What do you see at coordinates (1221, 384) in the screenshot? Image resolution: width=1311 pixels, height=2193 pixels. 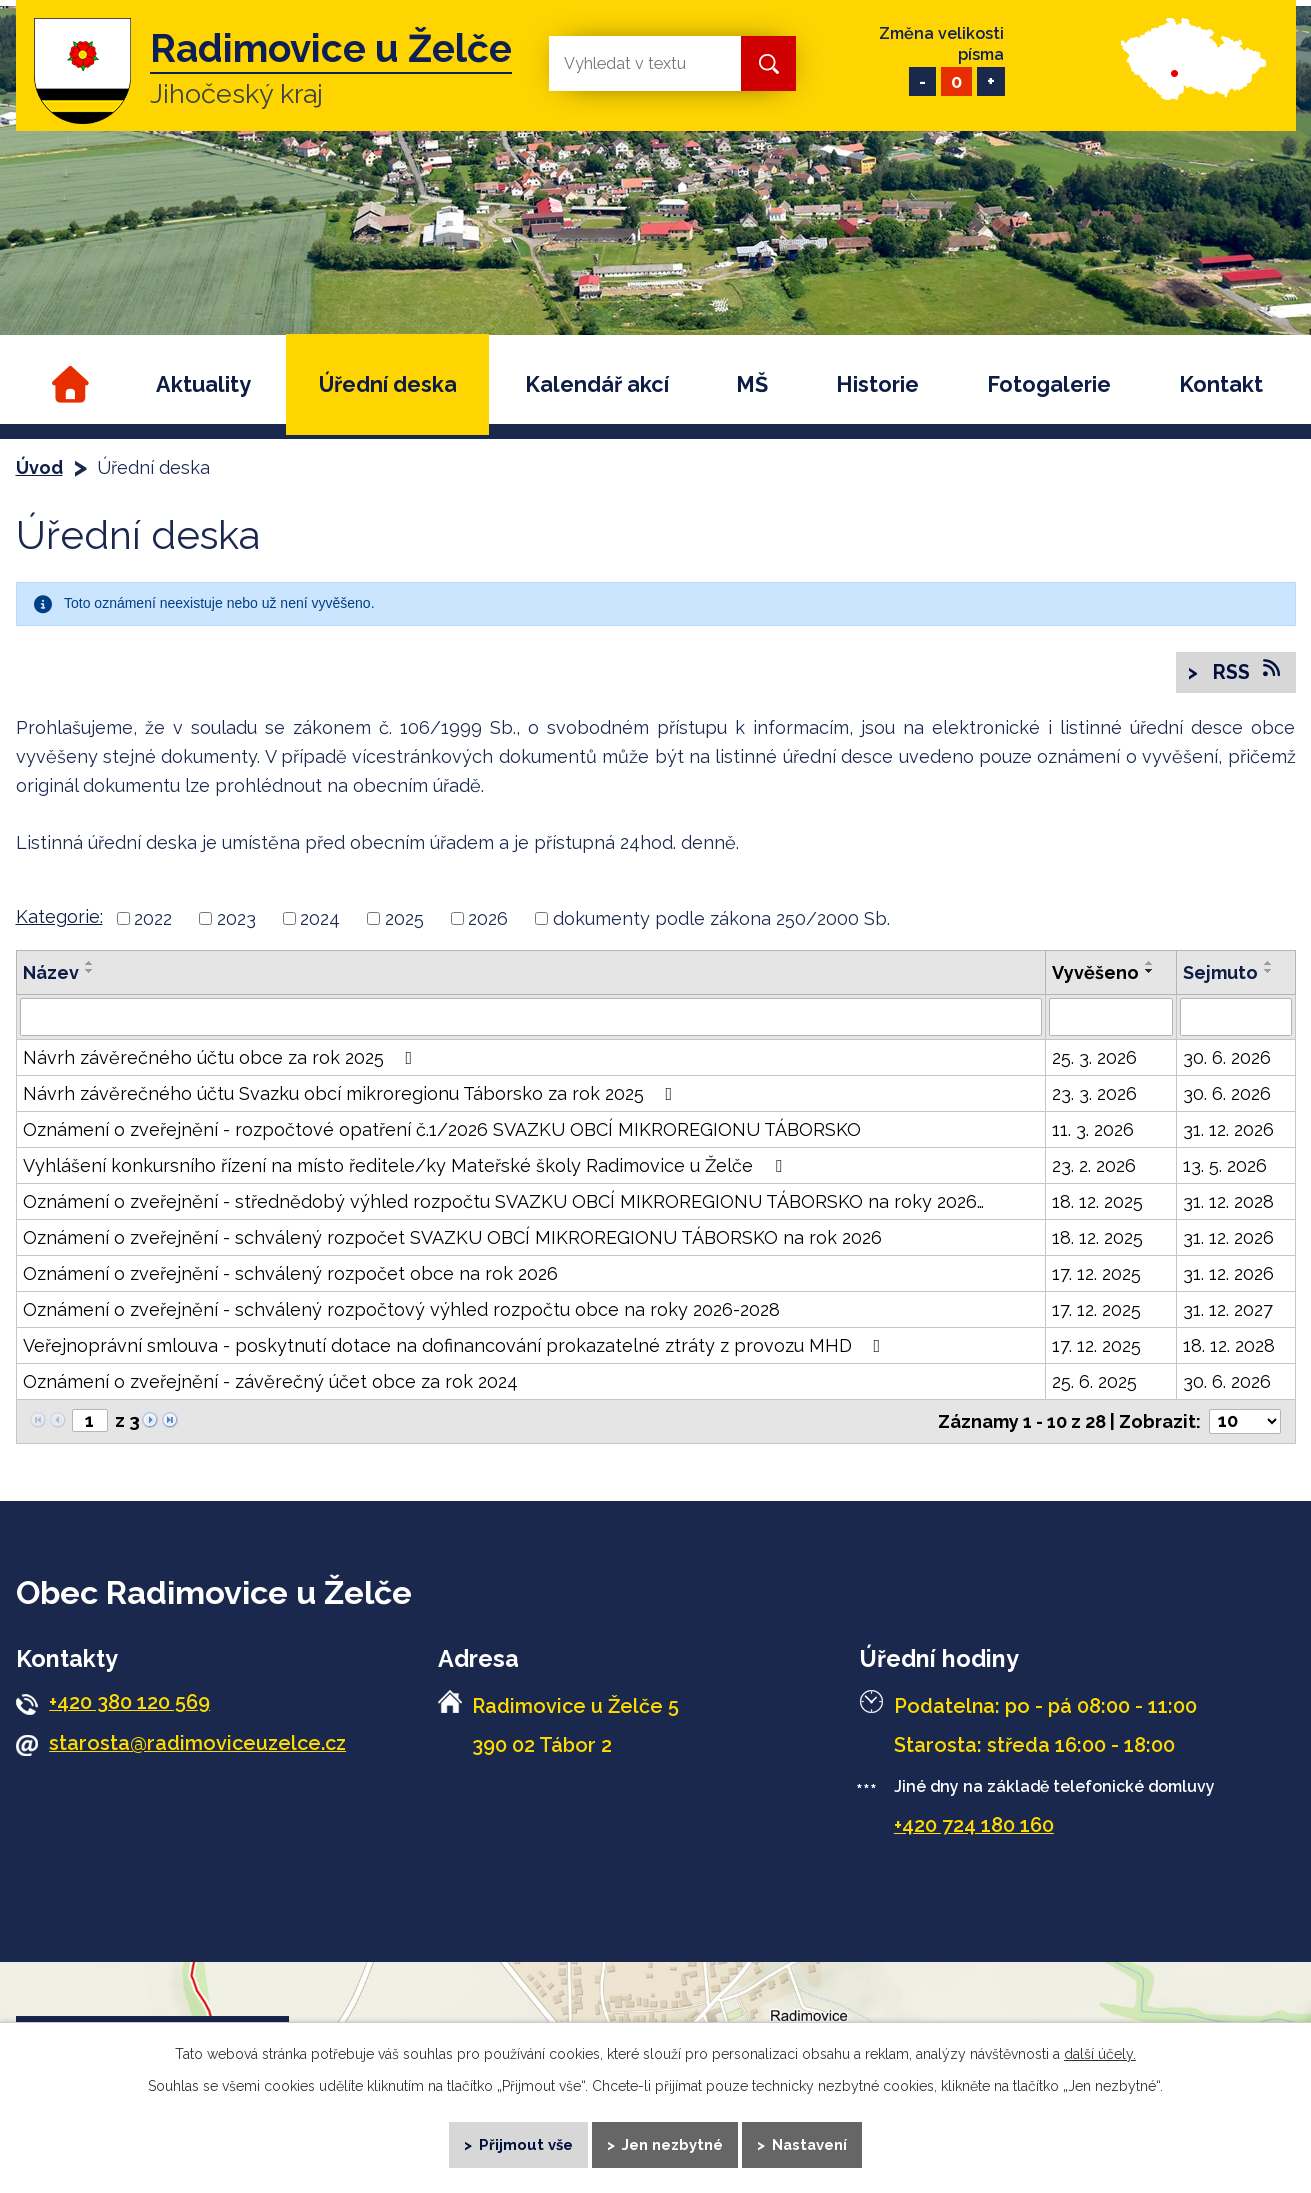 I see `Kontakt` at bounding box center [1221, 384].